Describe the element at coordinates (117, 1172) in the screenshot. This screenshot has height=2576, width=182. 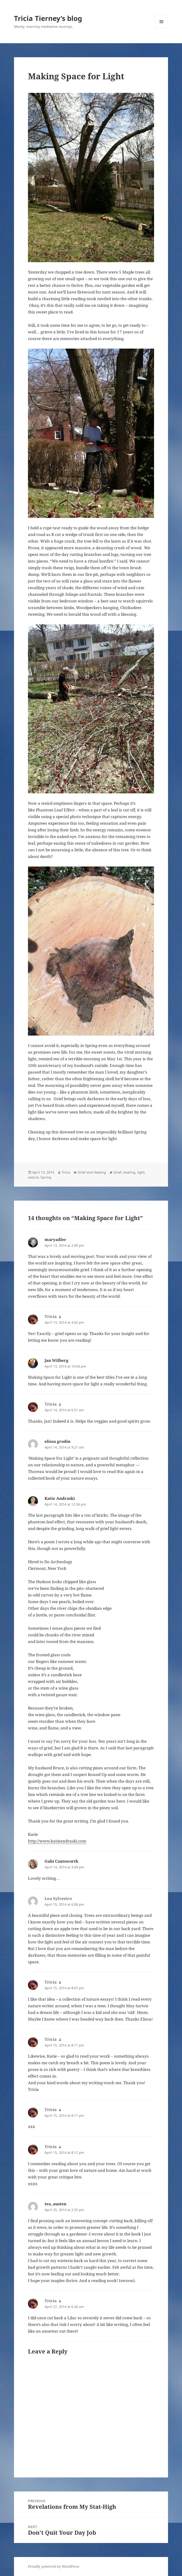
I see `Grief` at that location.